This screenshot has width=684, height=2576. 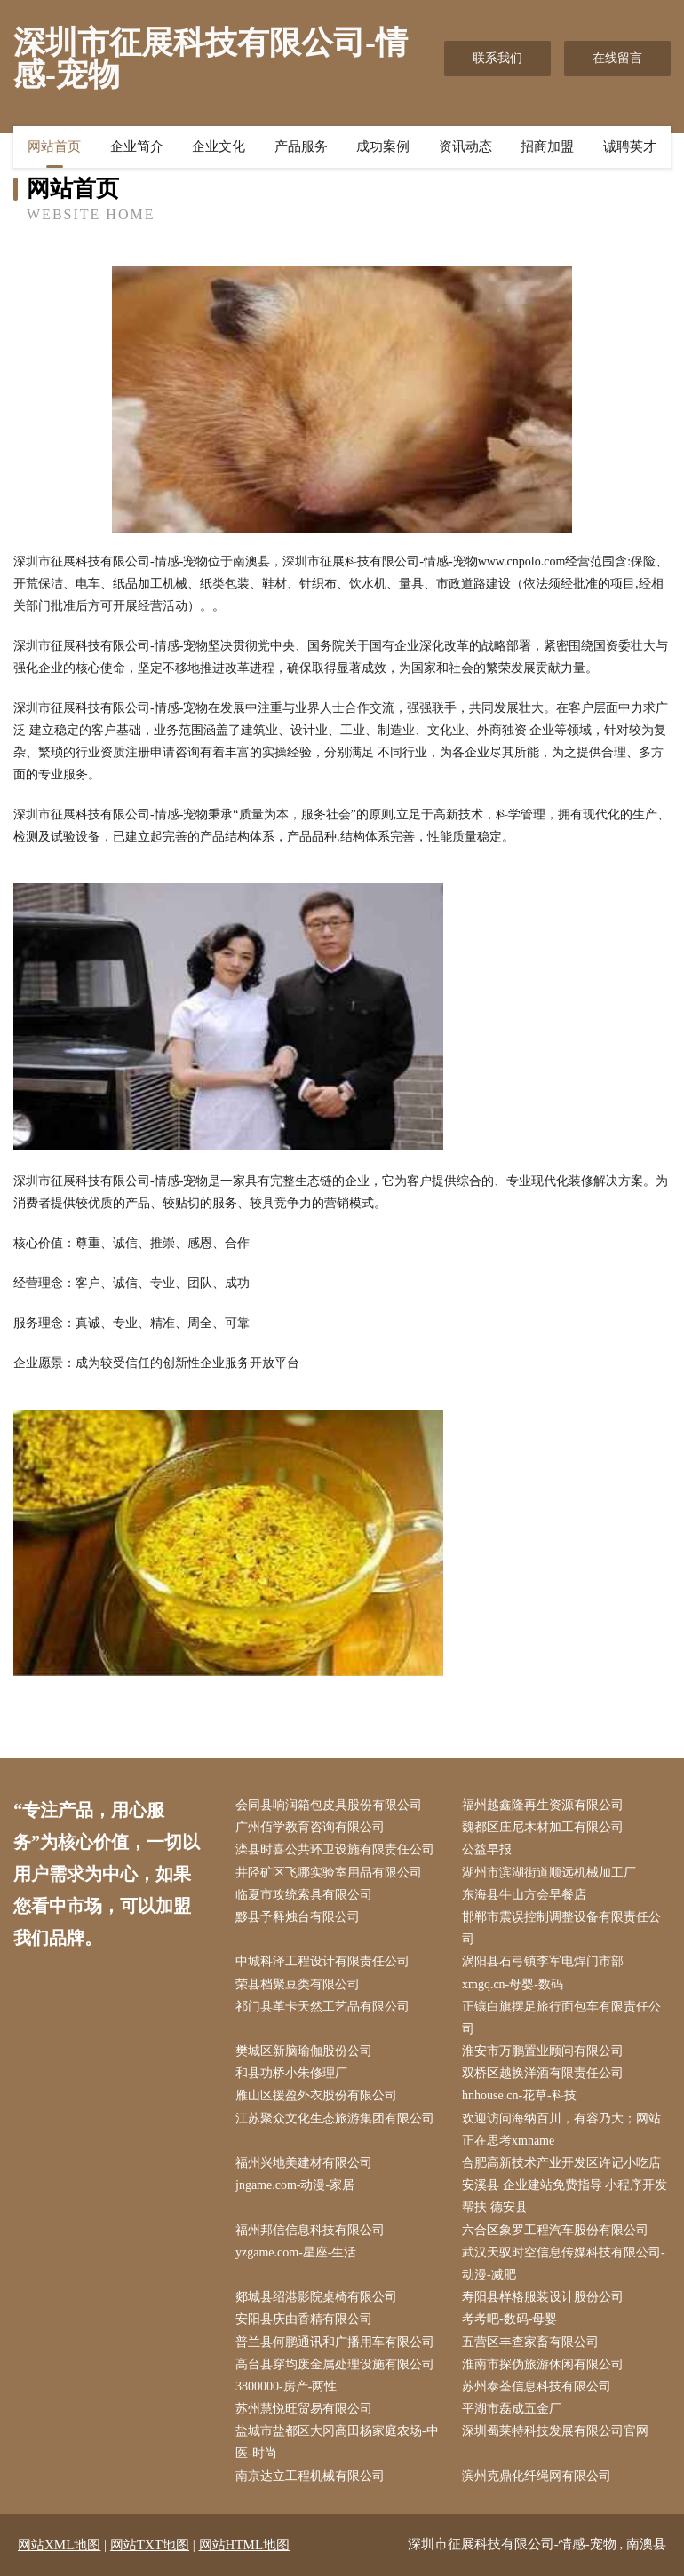 What do you see at coordinates (555, 2230) in the screenshot?
I see `六合区象罗工程汽车股份有限公司` at bounding box center [555, 2230].